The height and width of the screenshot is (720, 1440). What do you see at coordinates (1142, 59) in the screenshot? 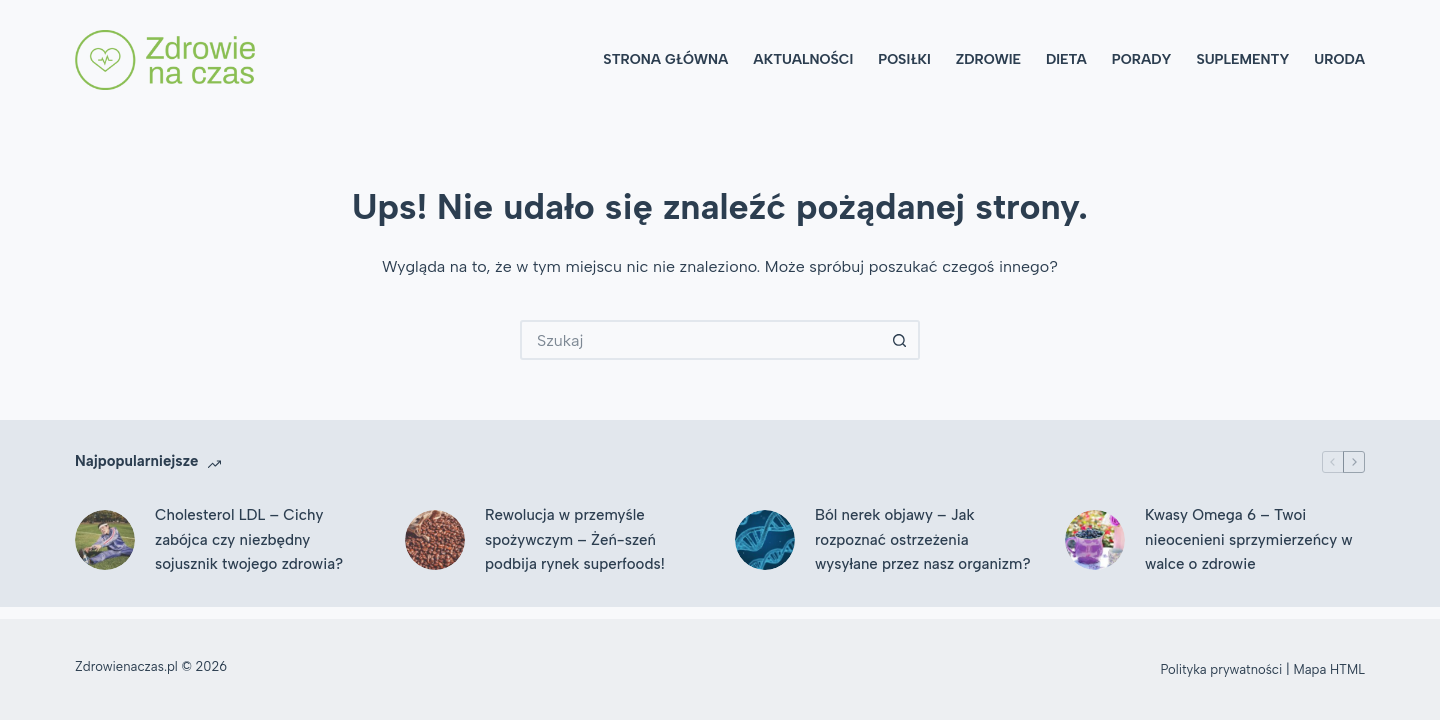
I see `Porady` at bounding box center [1142, 59].